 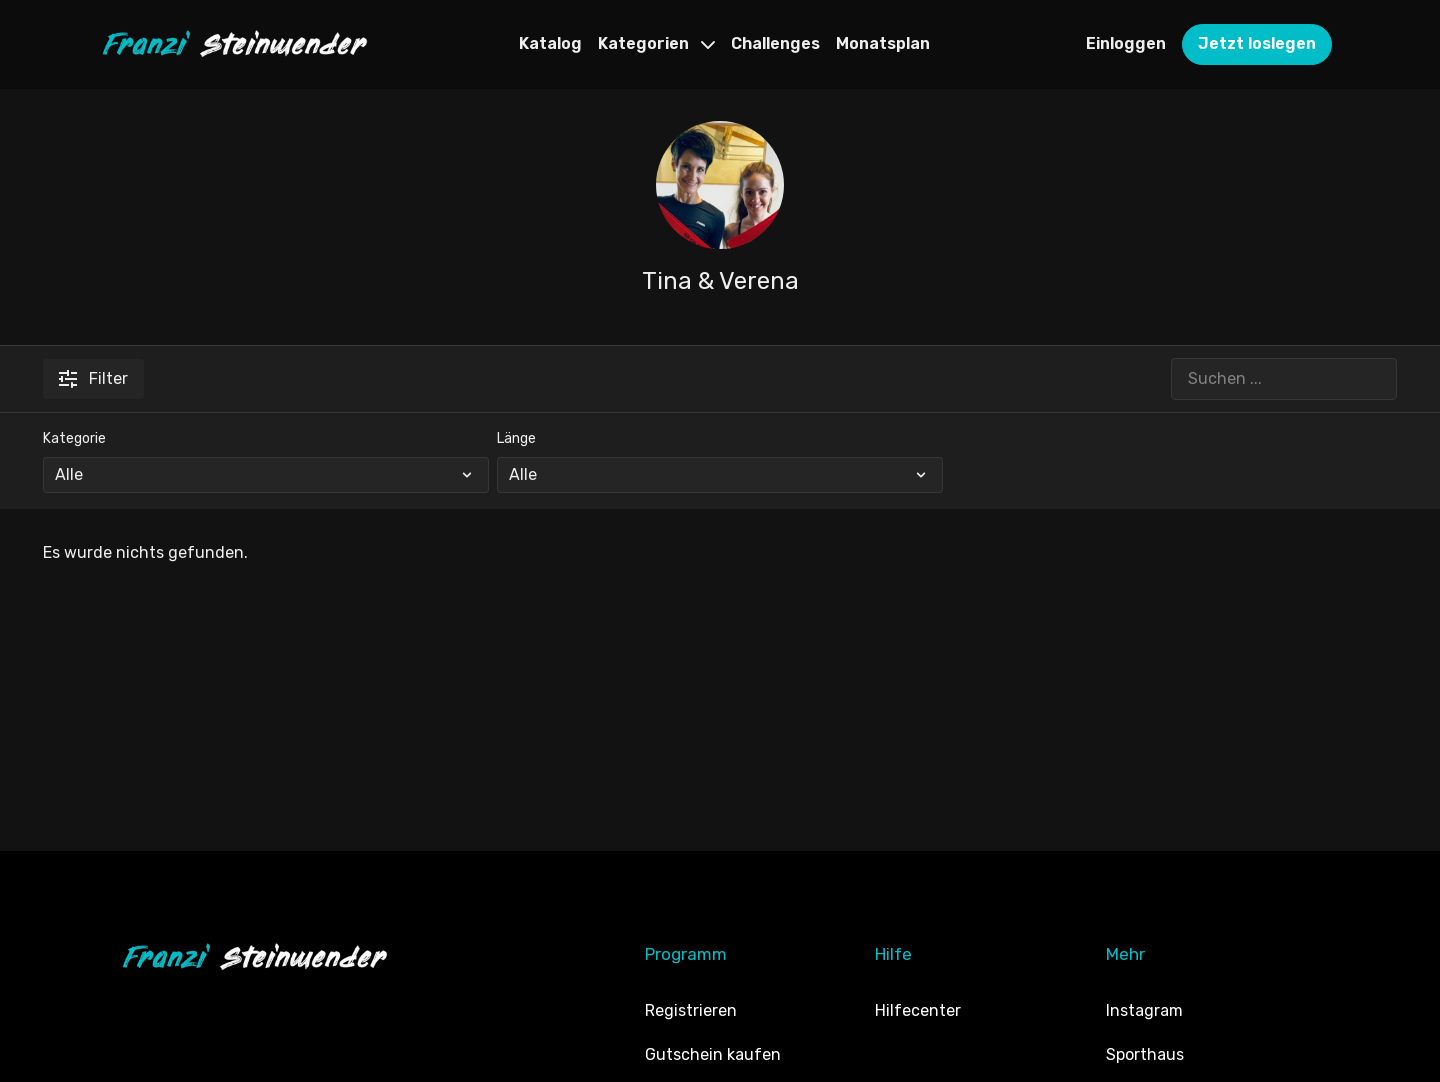 What do you see at coordinates (713, 1054) in the screenshot?
I see `Gutschein kaufen` at bounding box center [713, 1054].